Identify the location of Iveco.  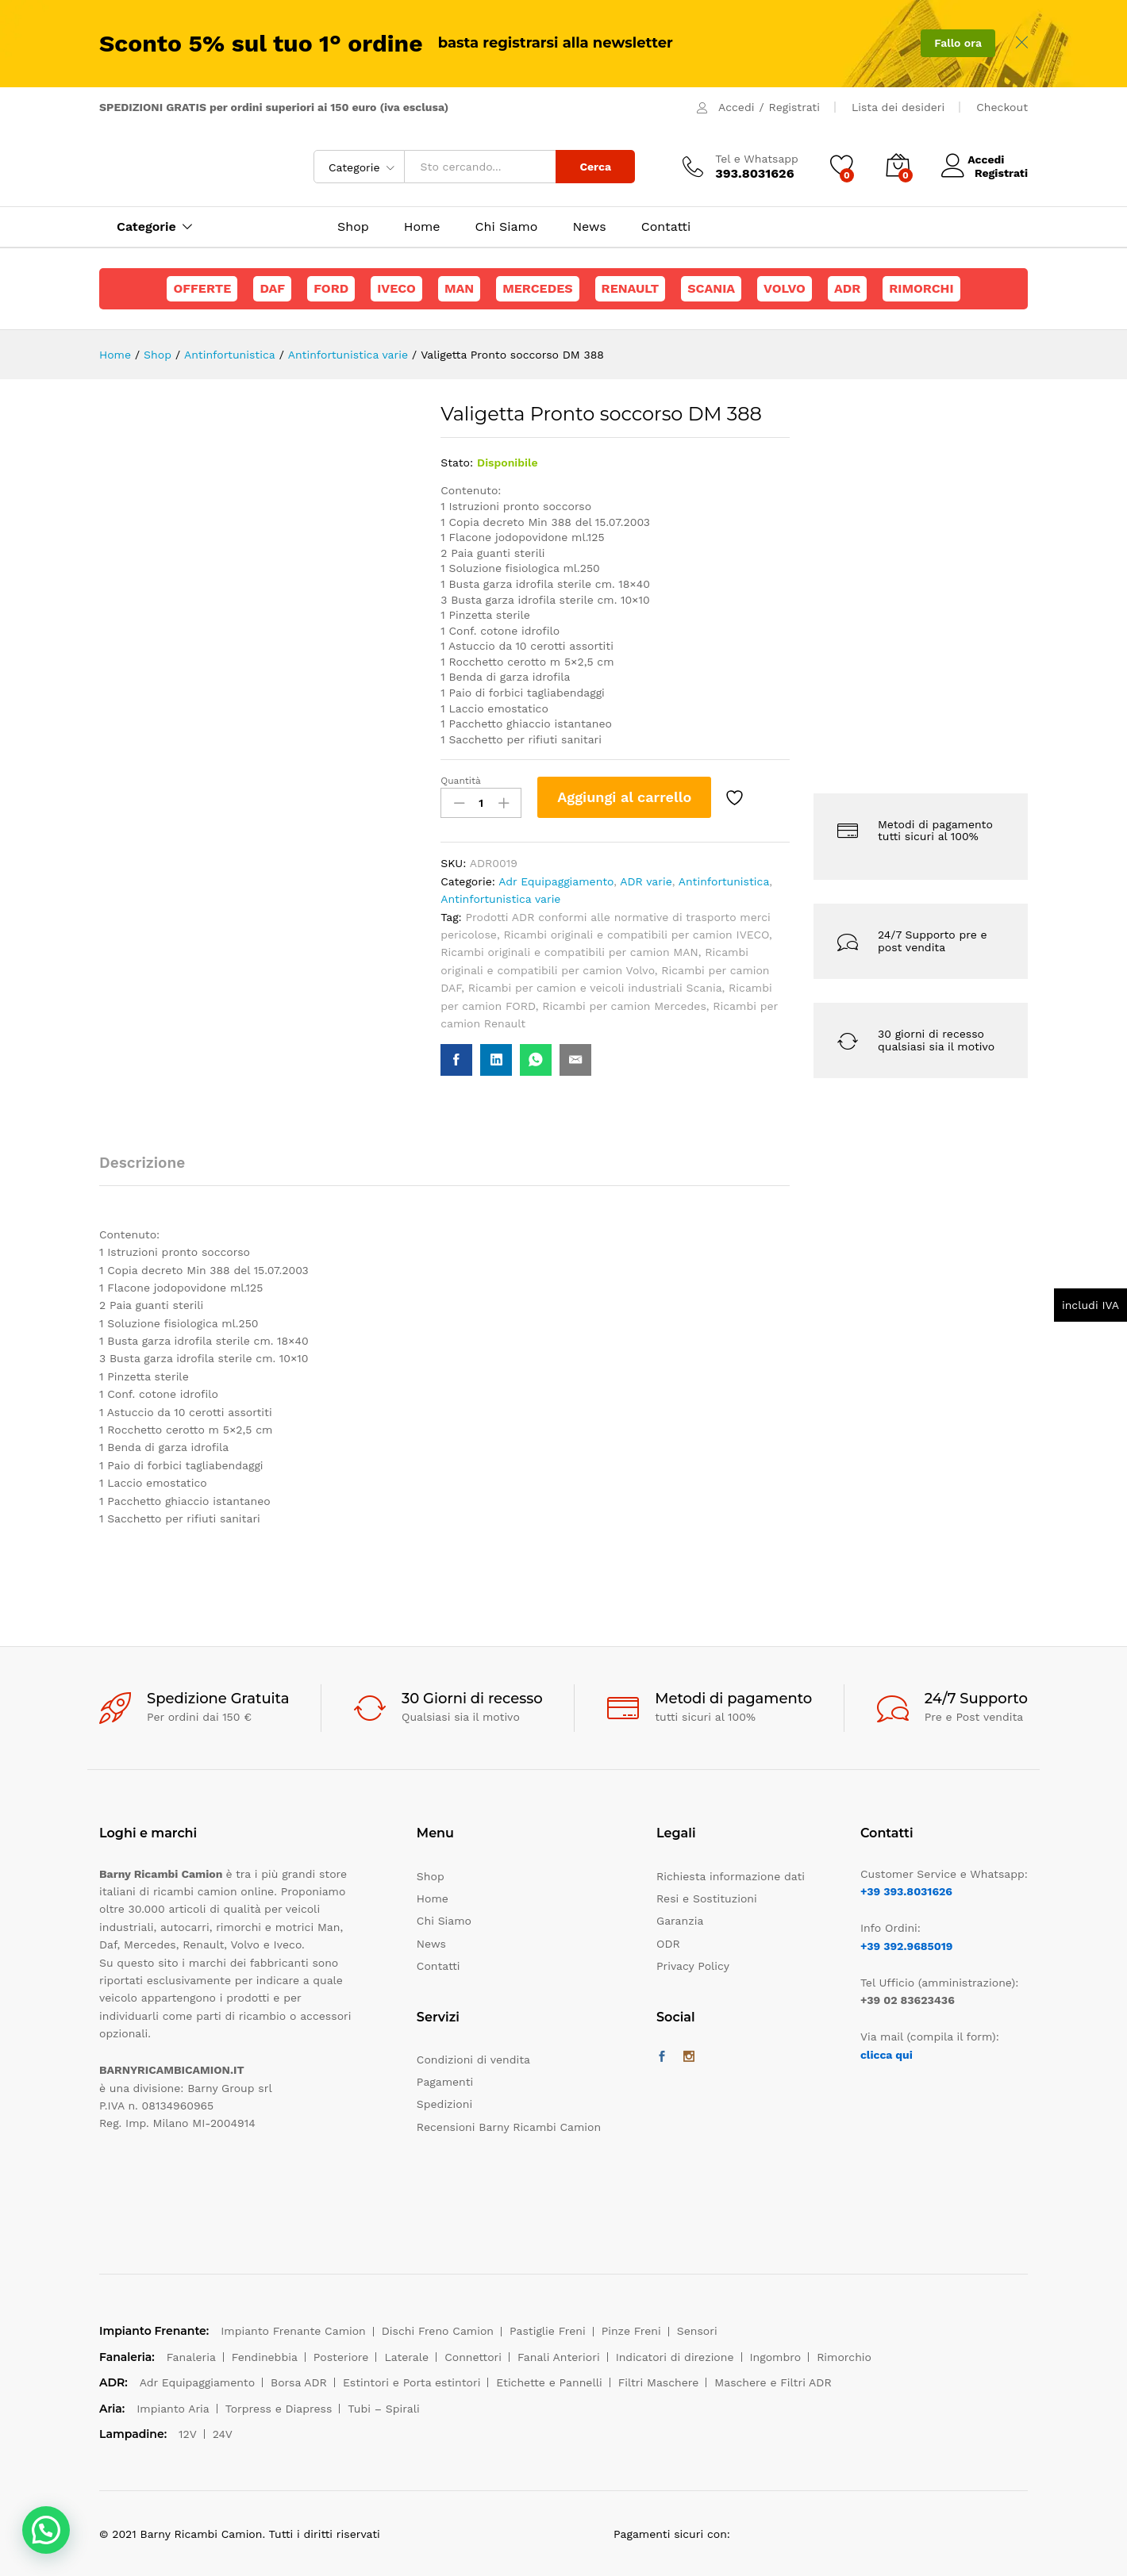
(396, 288).